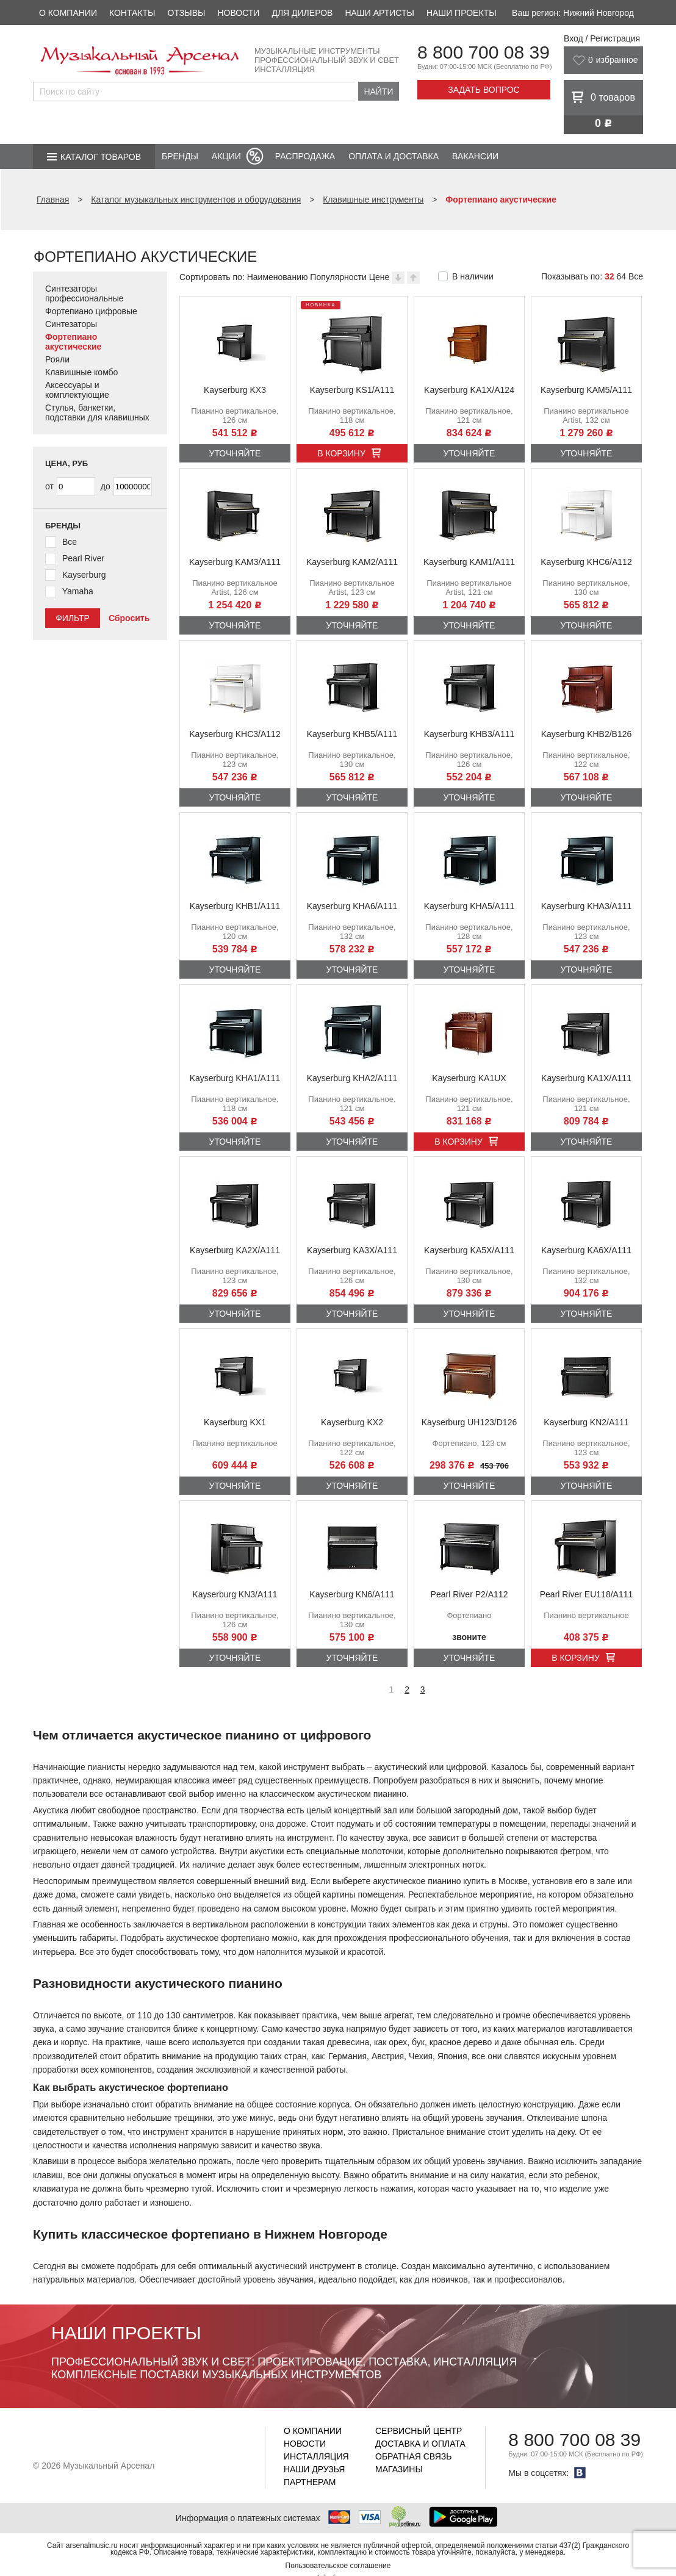  Describe the element at coordinates (71, 324) in the screenshot. I see `Синтезаторы` at that location.